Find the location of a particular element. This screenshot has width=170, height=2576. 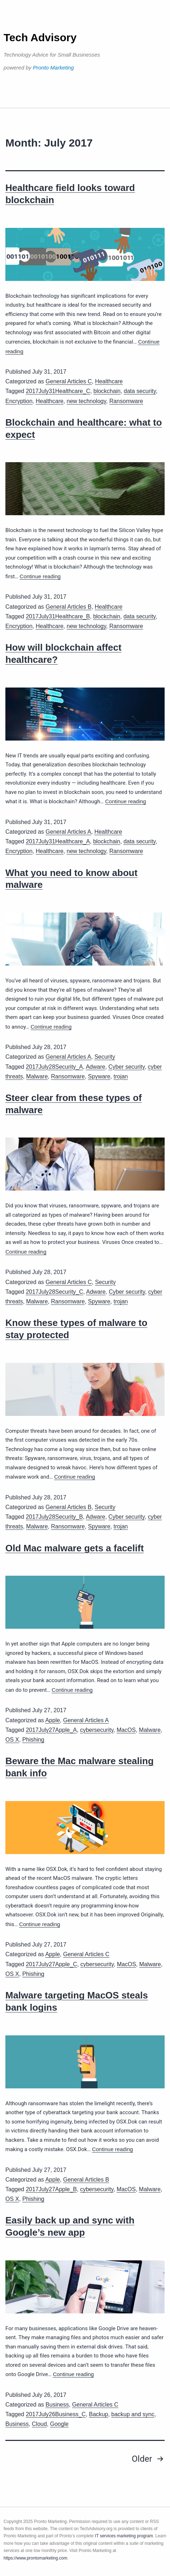

https://www.prontomarketing.com is located at coordinates (35, 2558).